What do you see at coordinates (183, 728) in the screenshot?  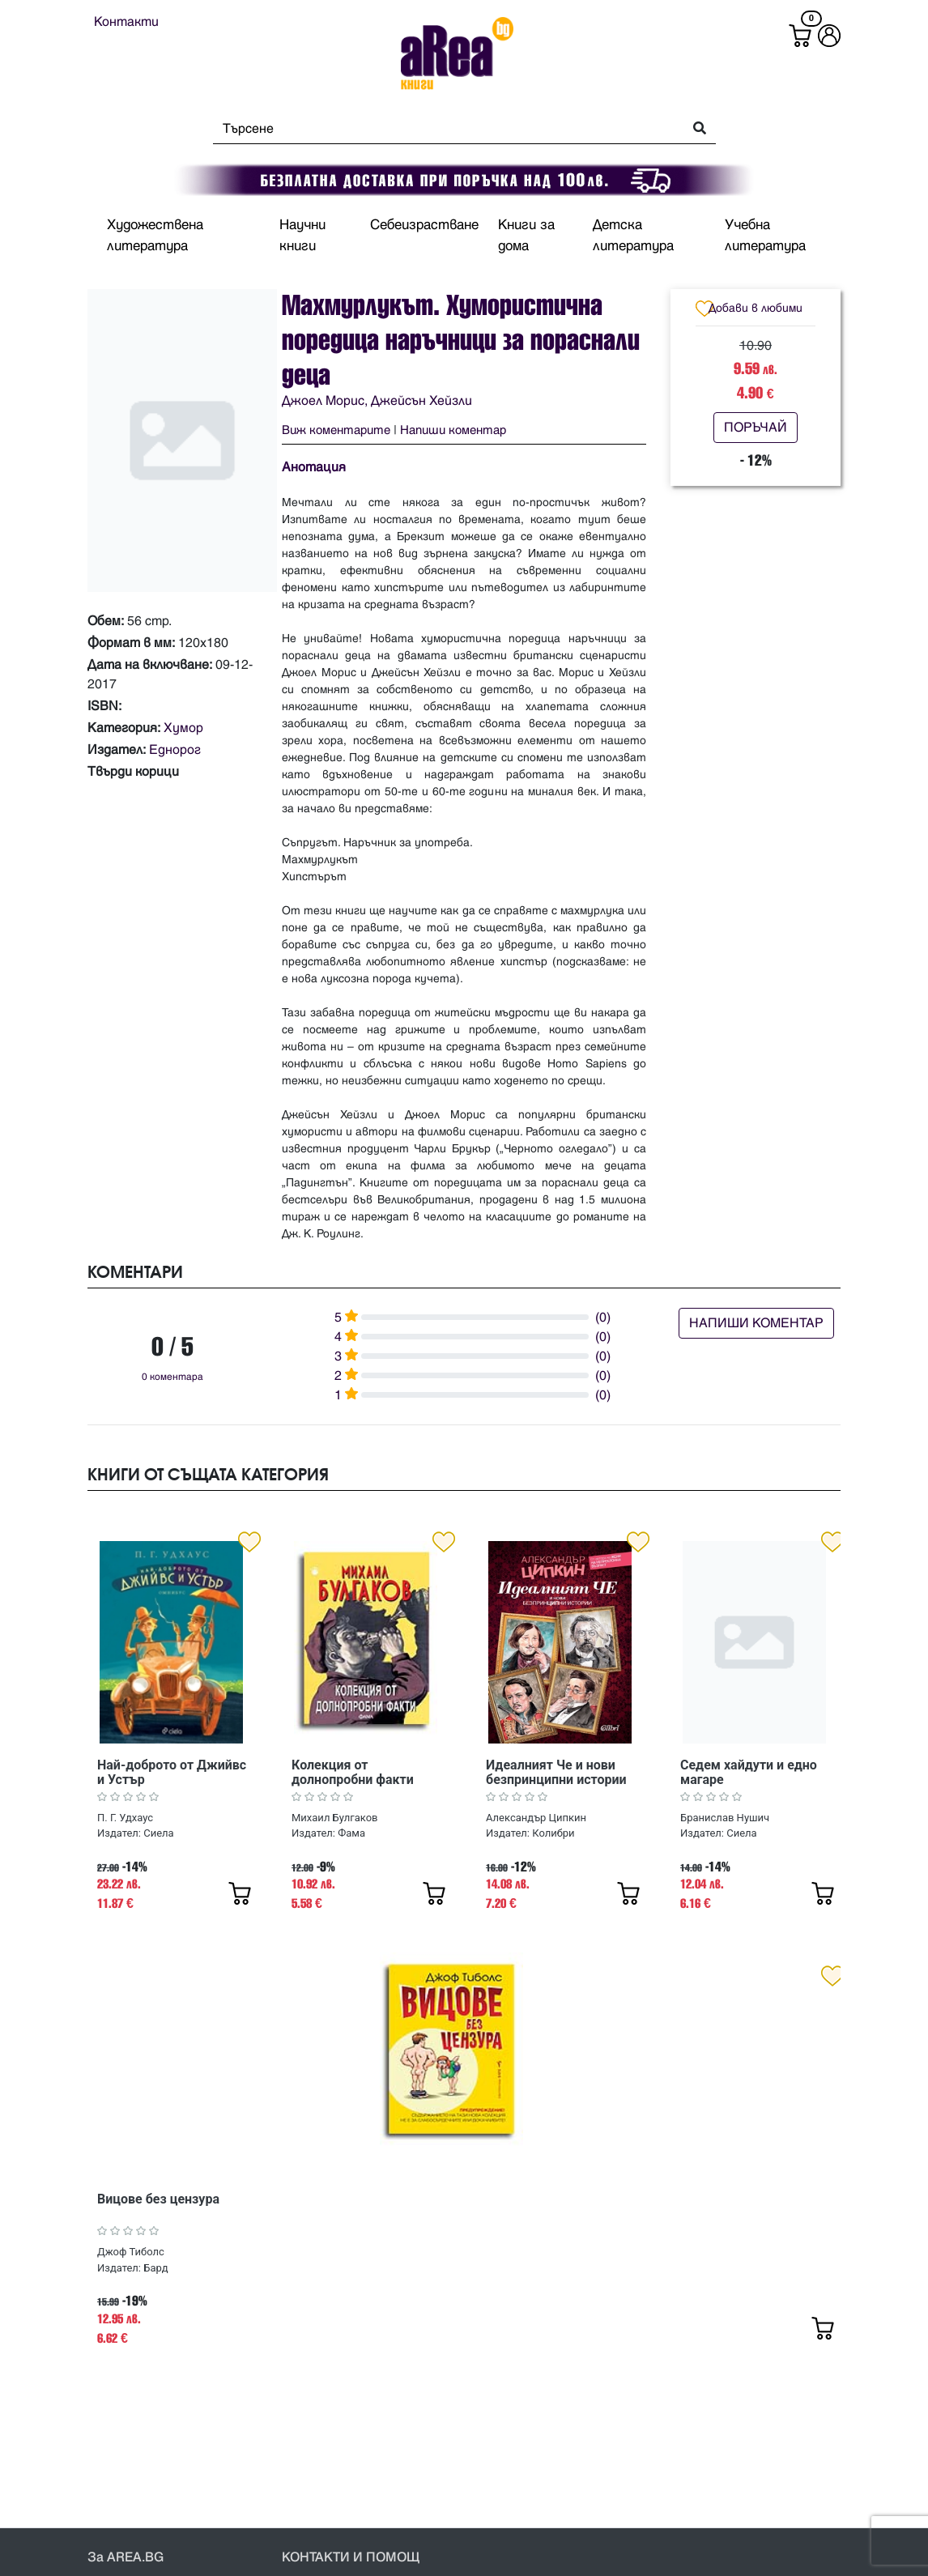 I see `Хумор` at bounding box center [183, 728].